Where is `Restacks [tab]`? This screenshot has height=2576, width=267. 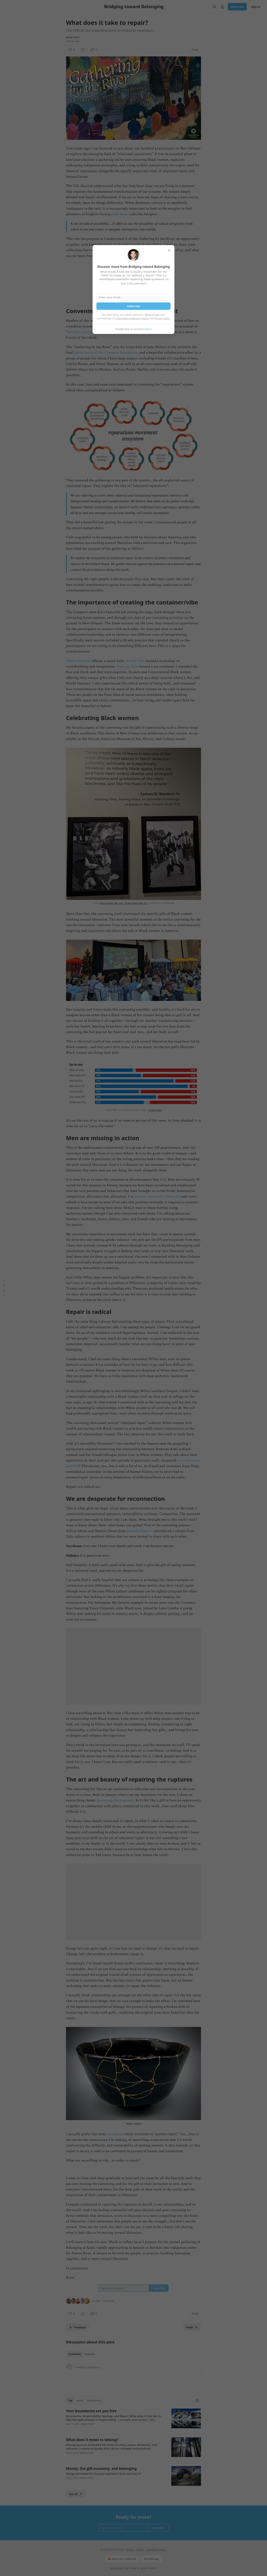 Restacks [tab] is located at coordinates (90, 2354).